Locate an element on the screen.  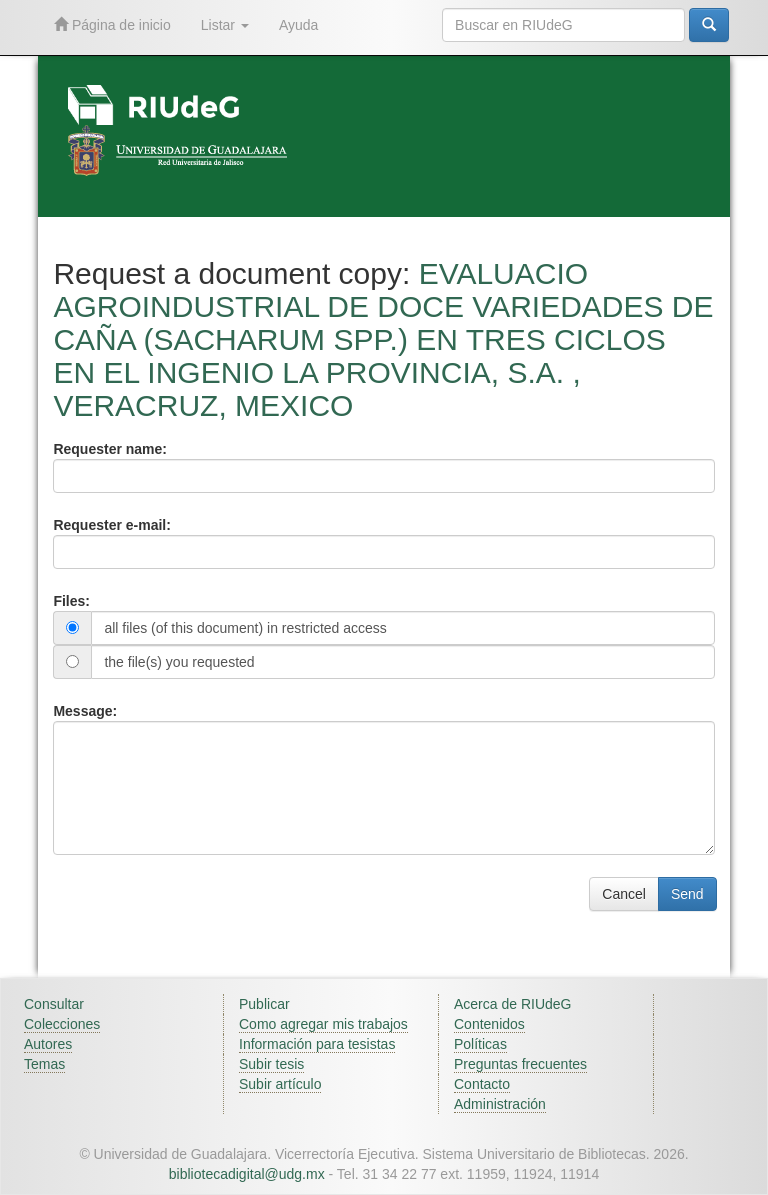
Send is located at coordinates (687, 894).